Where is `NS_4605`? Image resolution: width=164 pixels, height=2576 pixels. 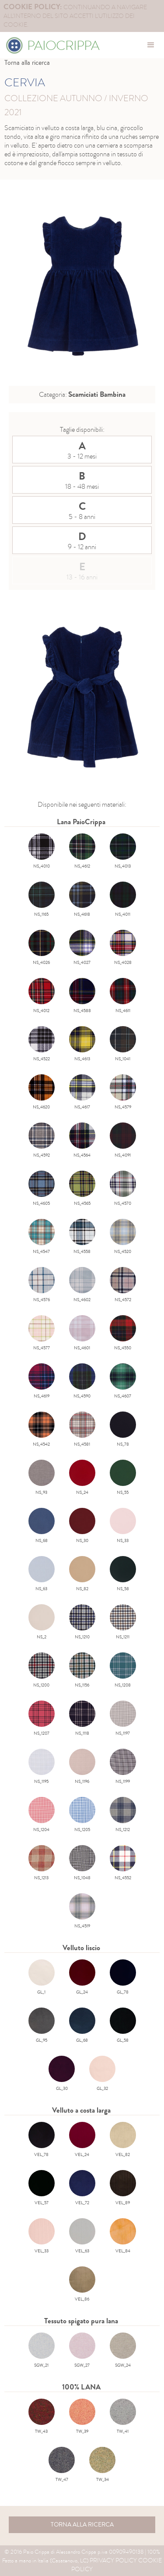
NS_4605 is located at coordinates (41, 1189).